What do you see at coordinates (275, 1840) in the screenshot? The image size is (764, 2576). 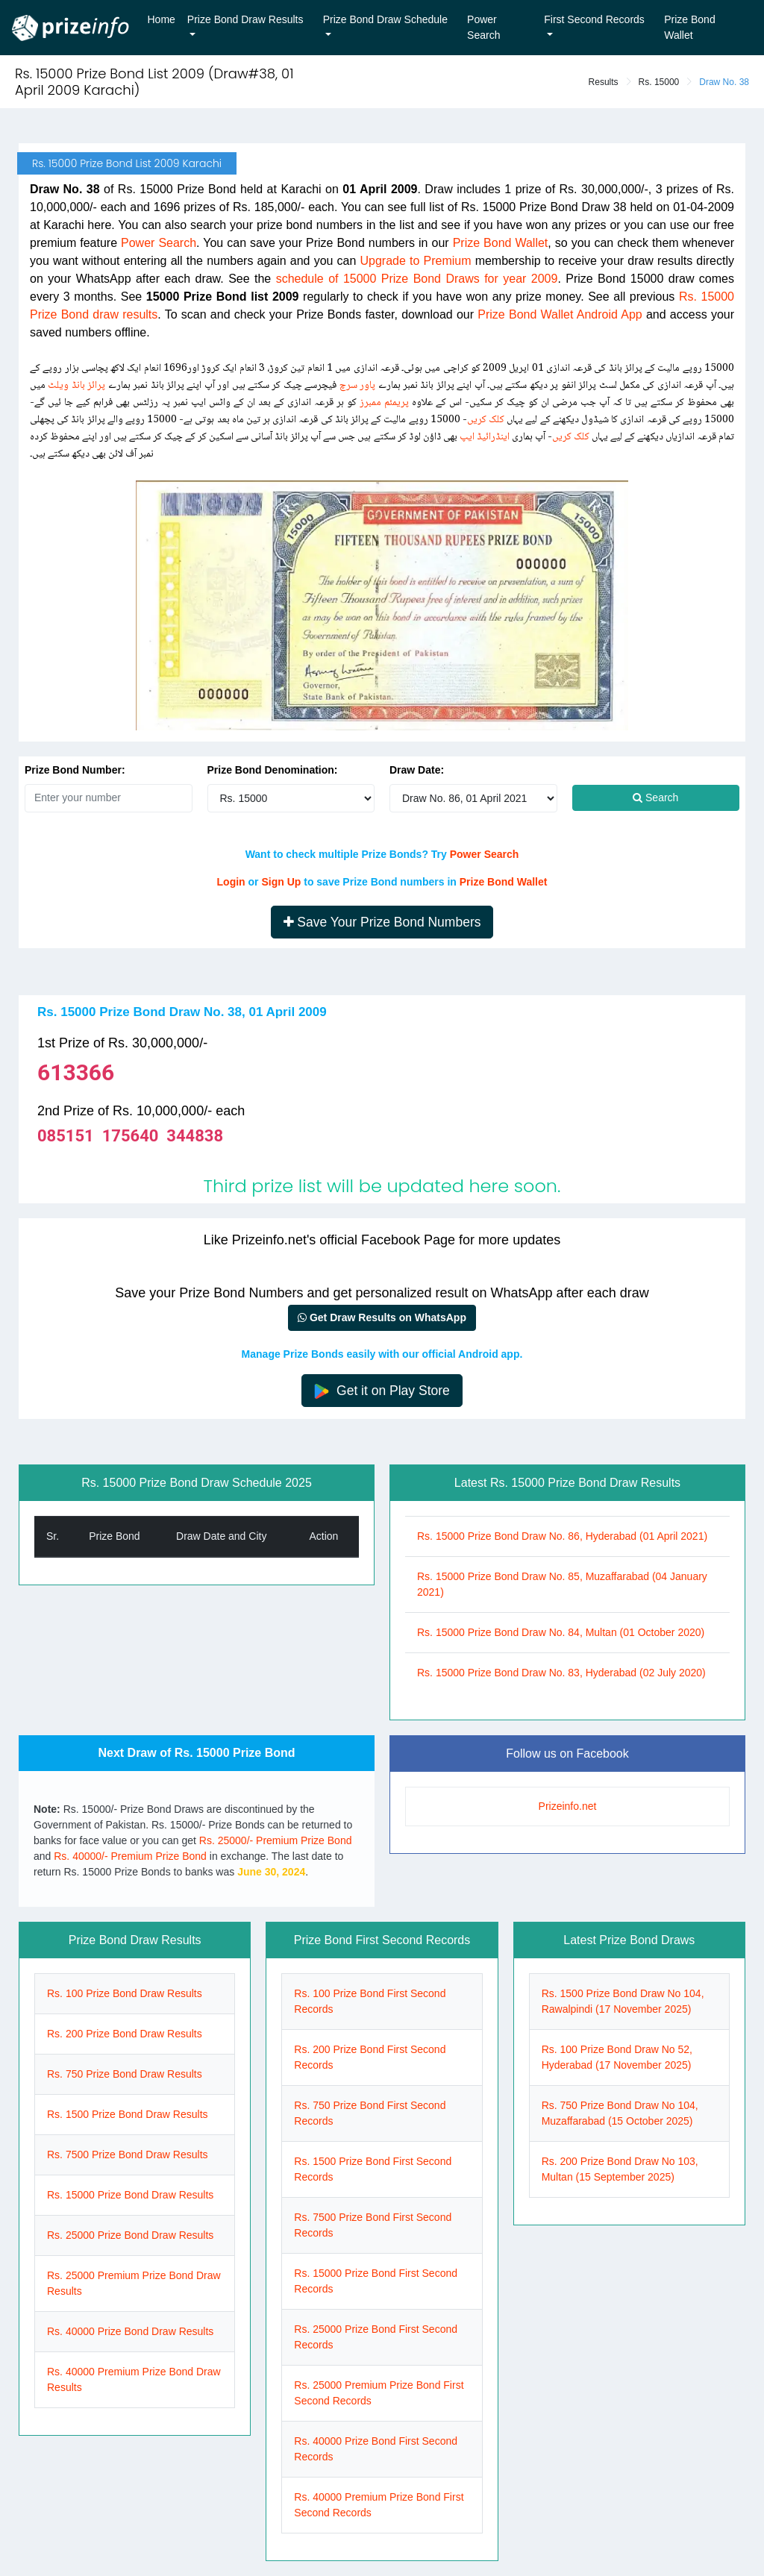 I see `Rs. 25000/- Premium Prize Bond` at bounding box center [275, 1840].